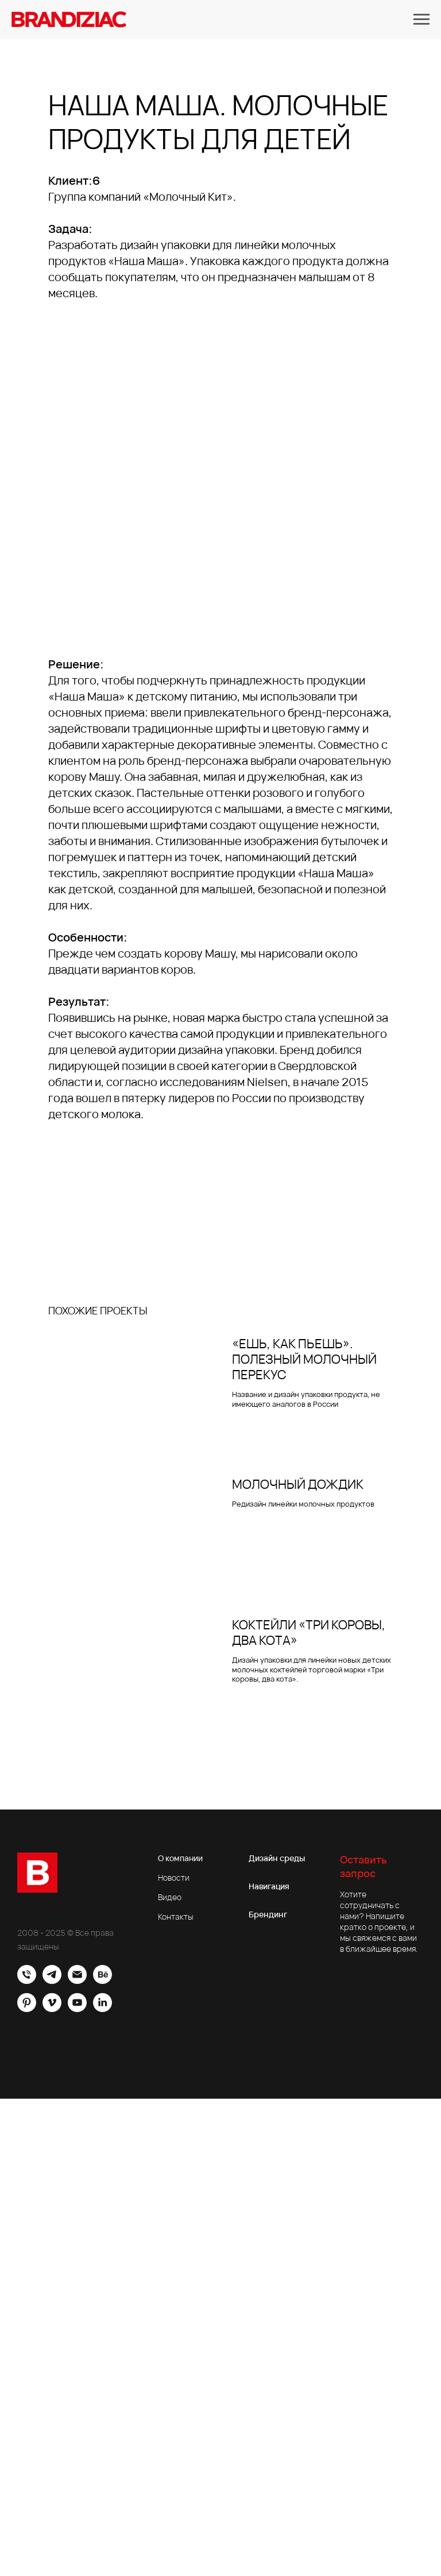 The width and height of the screenshot is (441, 2576). Describe the element at coordinates (180, 1858) in the screenshot. I see `О компании` at that location.